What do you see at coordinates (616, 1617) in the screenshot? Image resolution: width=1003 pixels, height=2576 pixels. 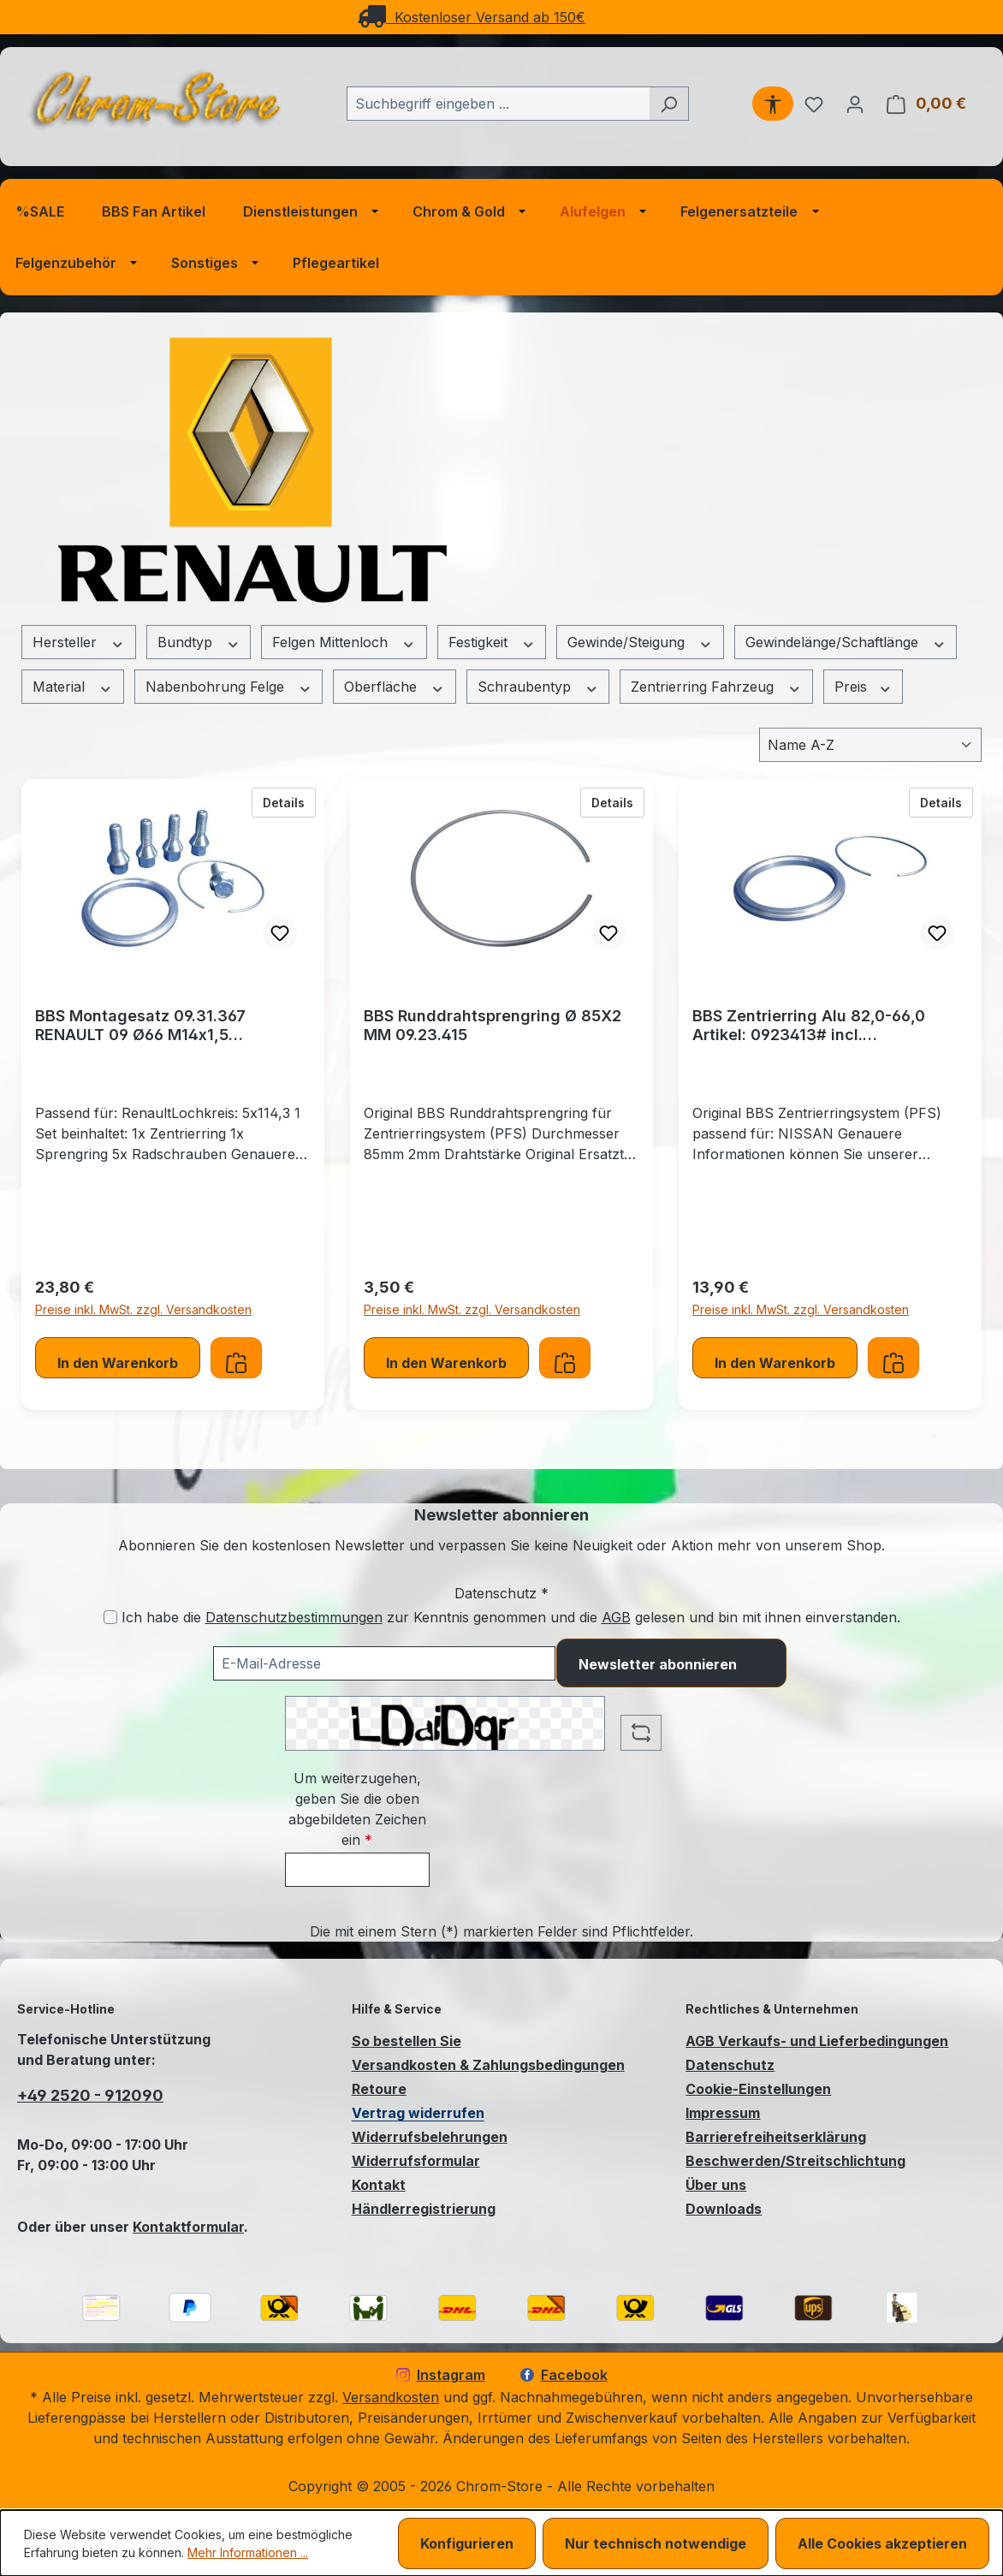 I see `AGB [Allgemeine Geschäftsbedingungen (öffnet in einem Fenster)]` at bounding box center [616, 1617].